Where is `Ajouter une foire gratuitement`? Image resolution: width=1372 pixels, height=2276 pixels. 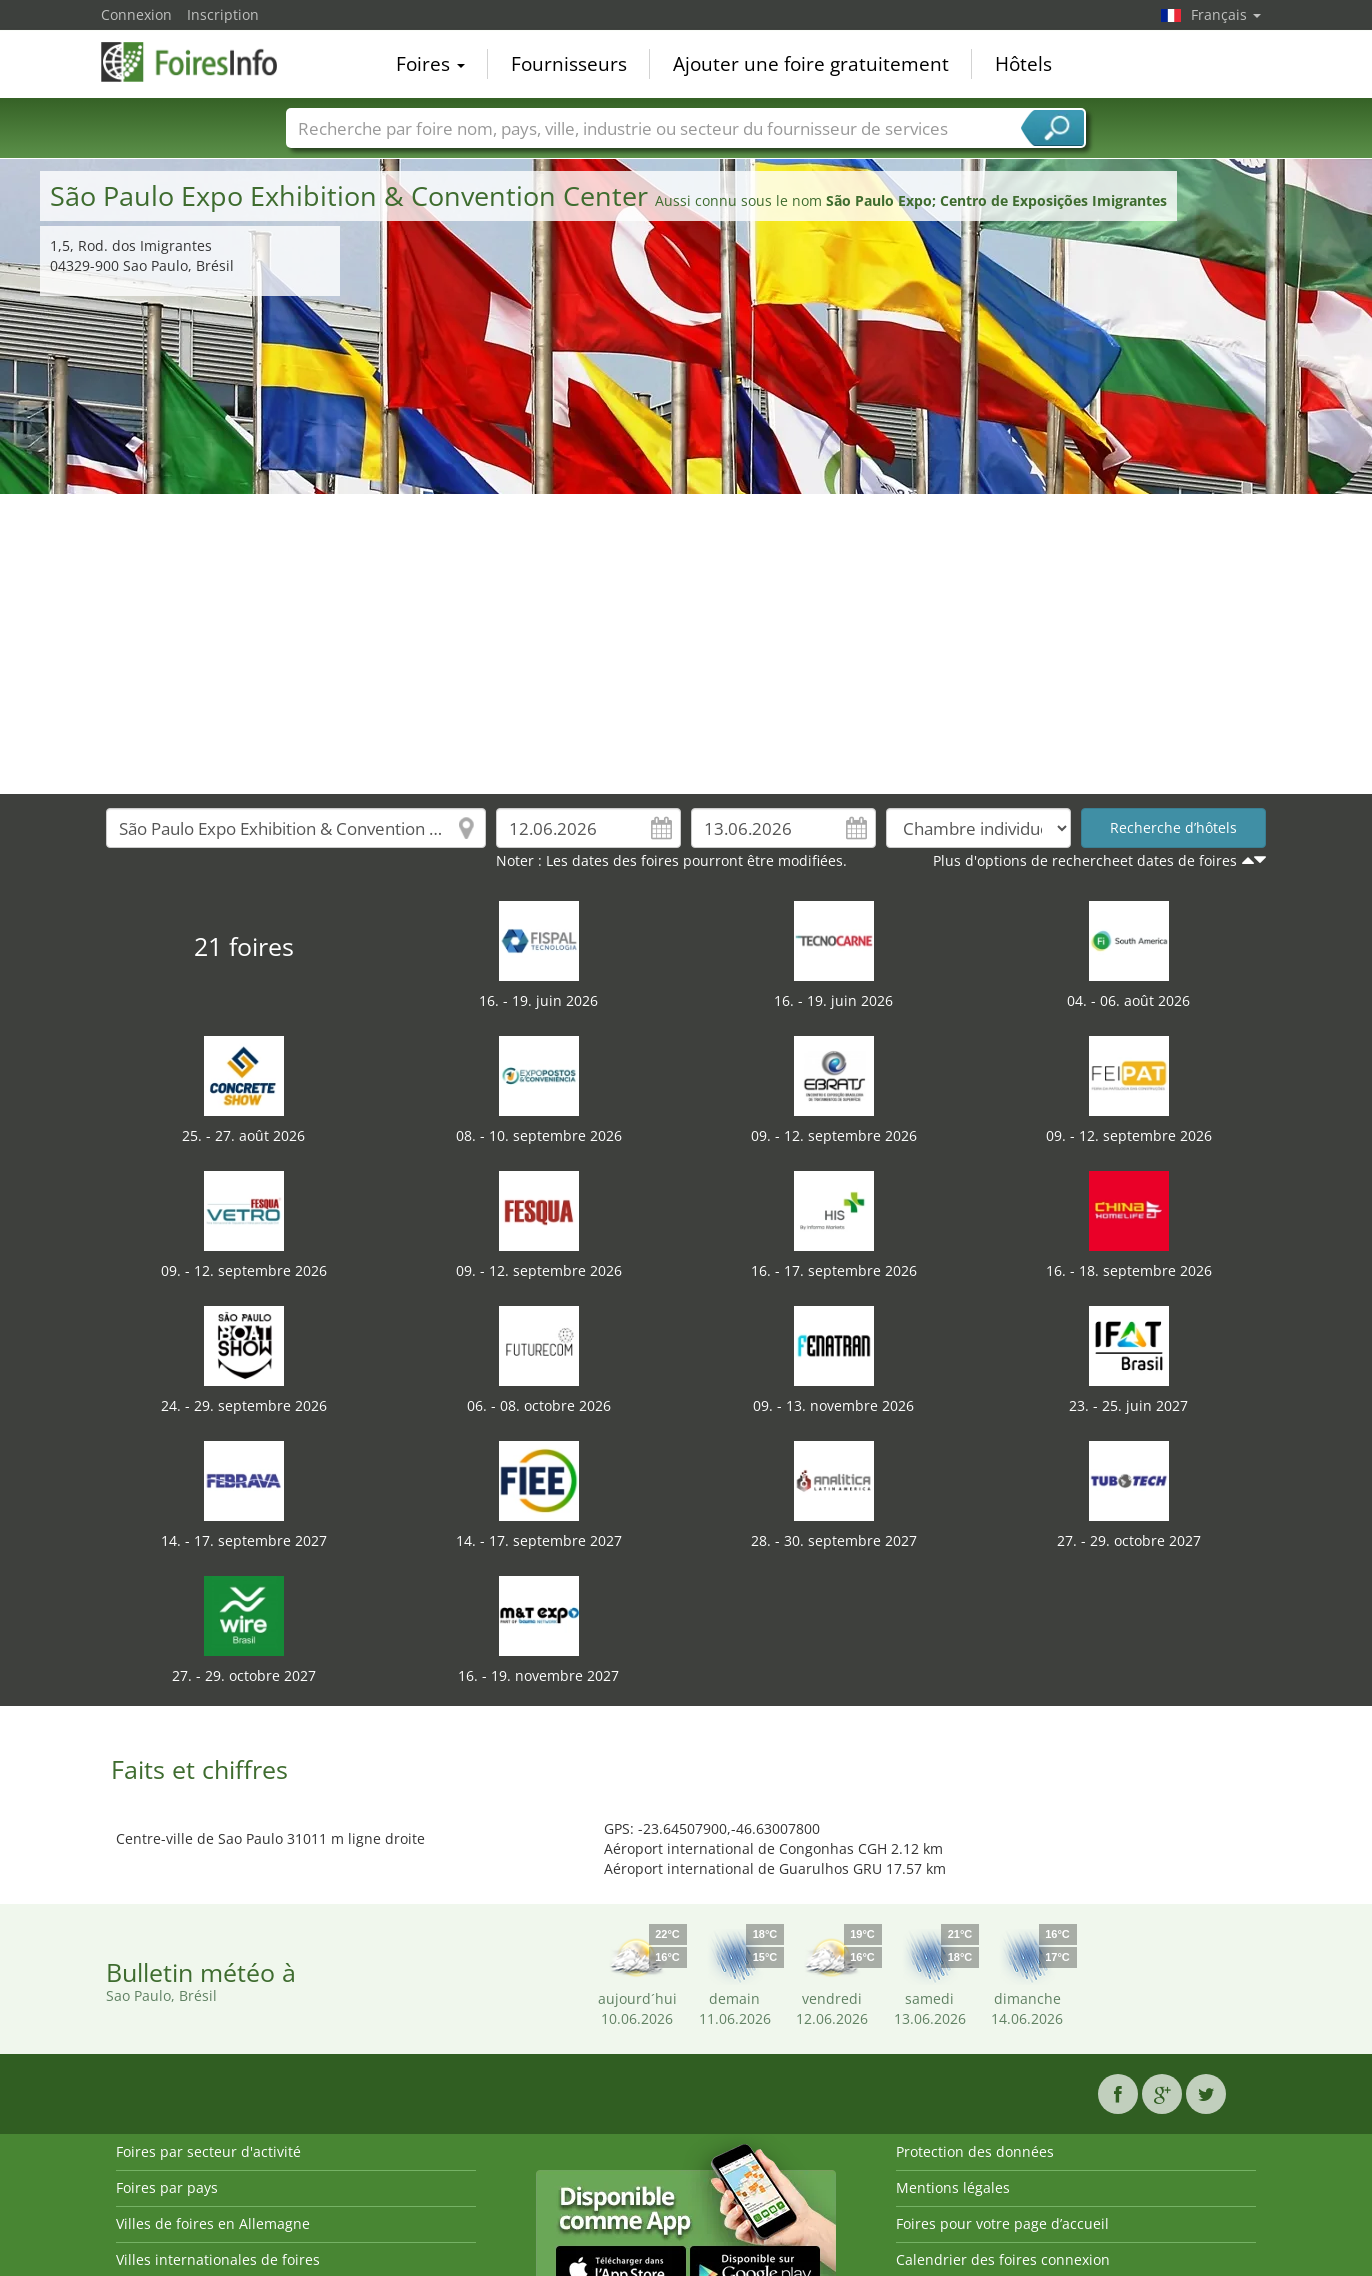
Ajouter une foire gratuitement is located at coordinates (811, 64).